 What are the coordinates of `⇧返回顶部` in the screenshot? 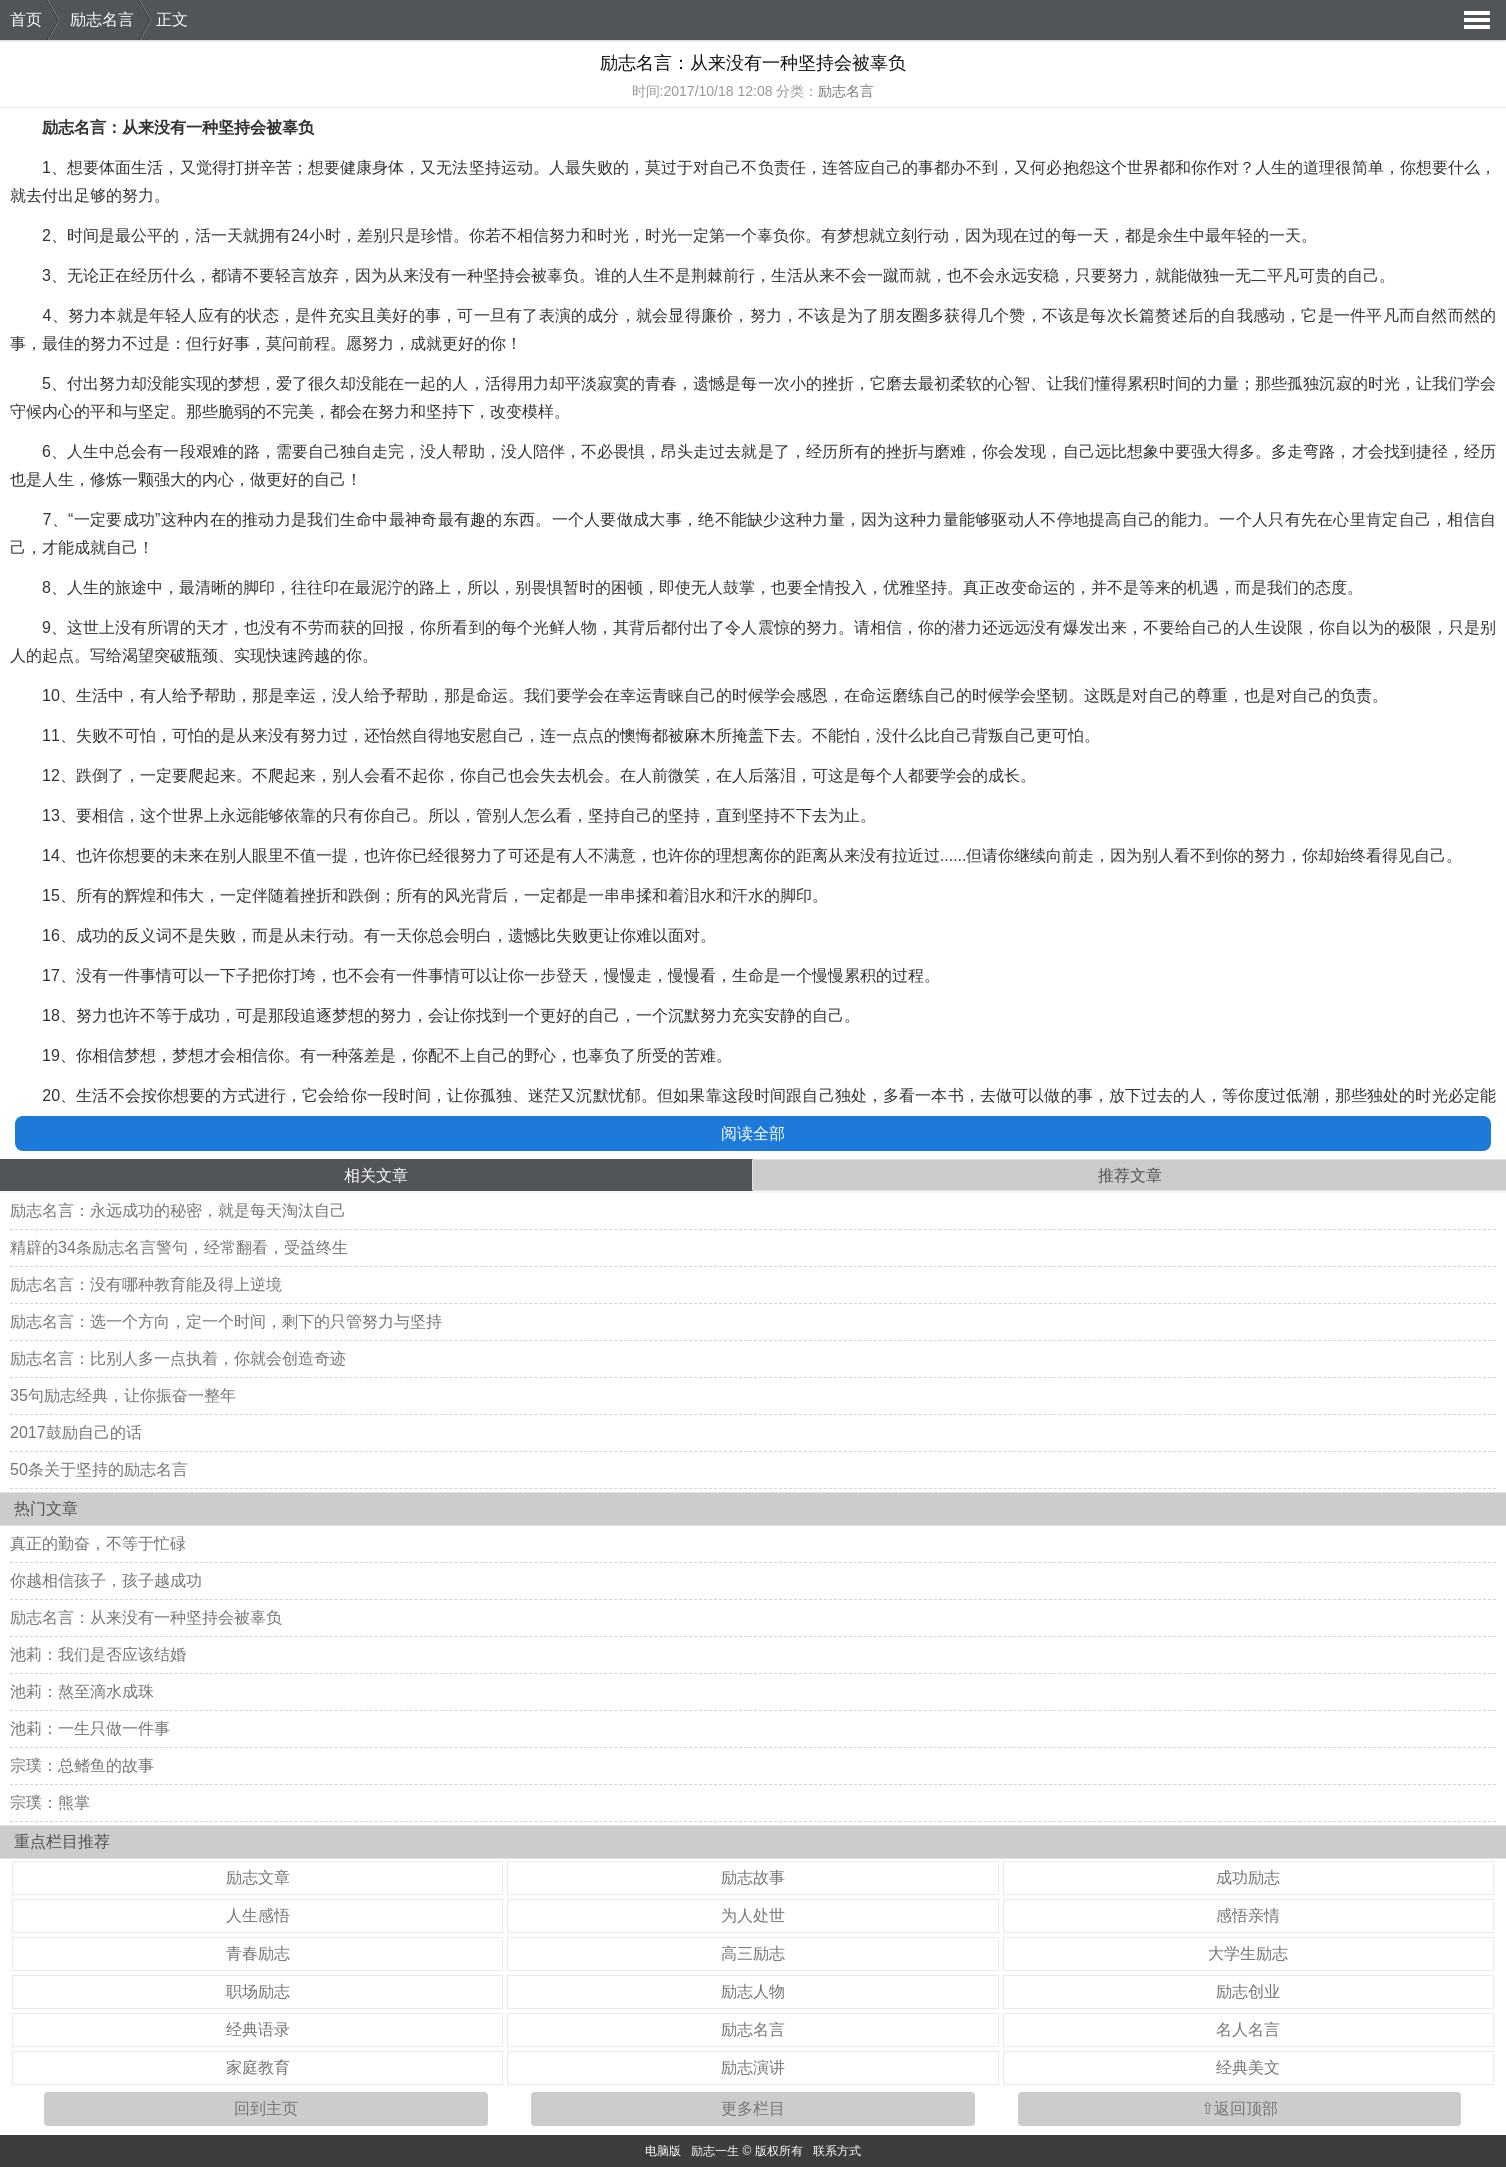 It's located at (1239, 2108).